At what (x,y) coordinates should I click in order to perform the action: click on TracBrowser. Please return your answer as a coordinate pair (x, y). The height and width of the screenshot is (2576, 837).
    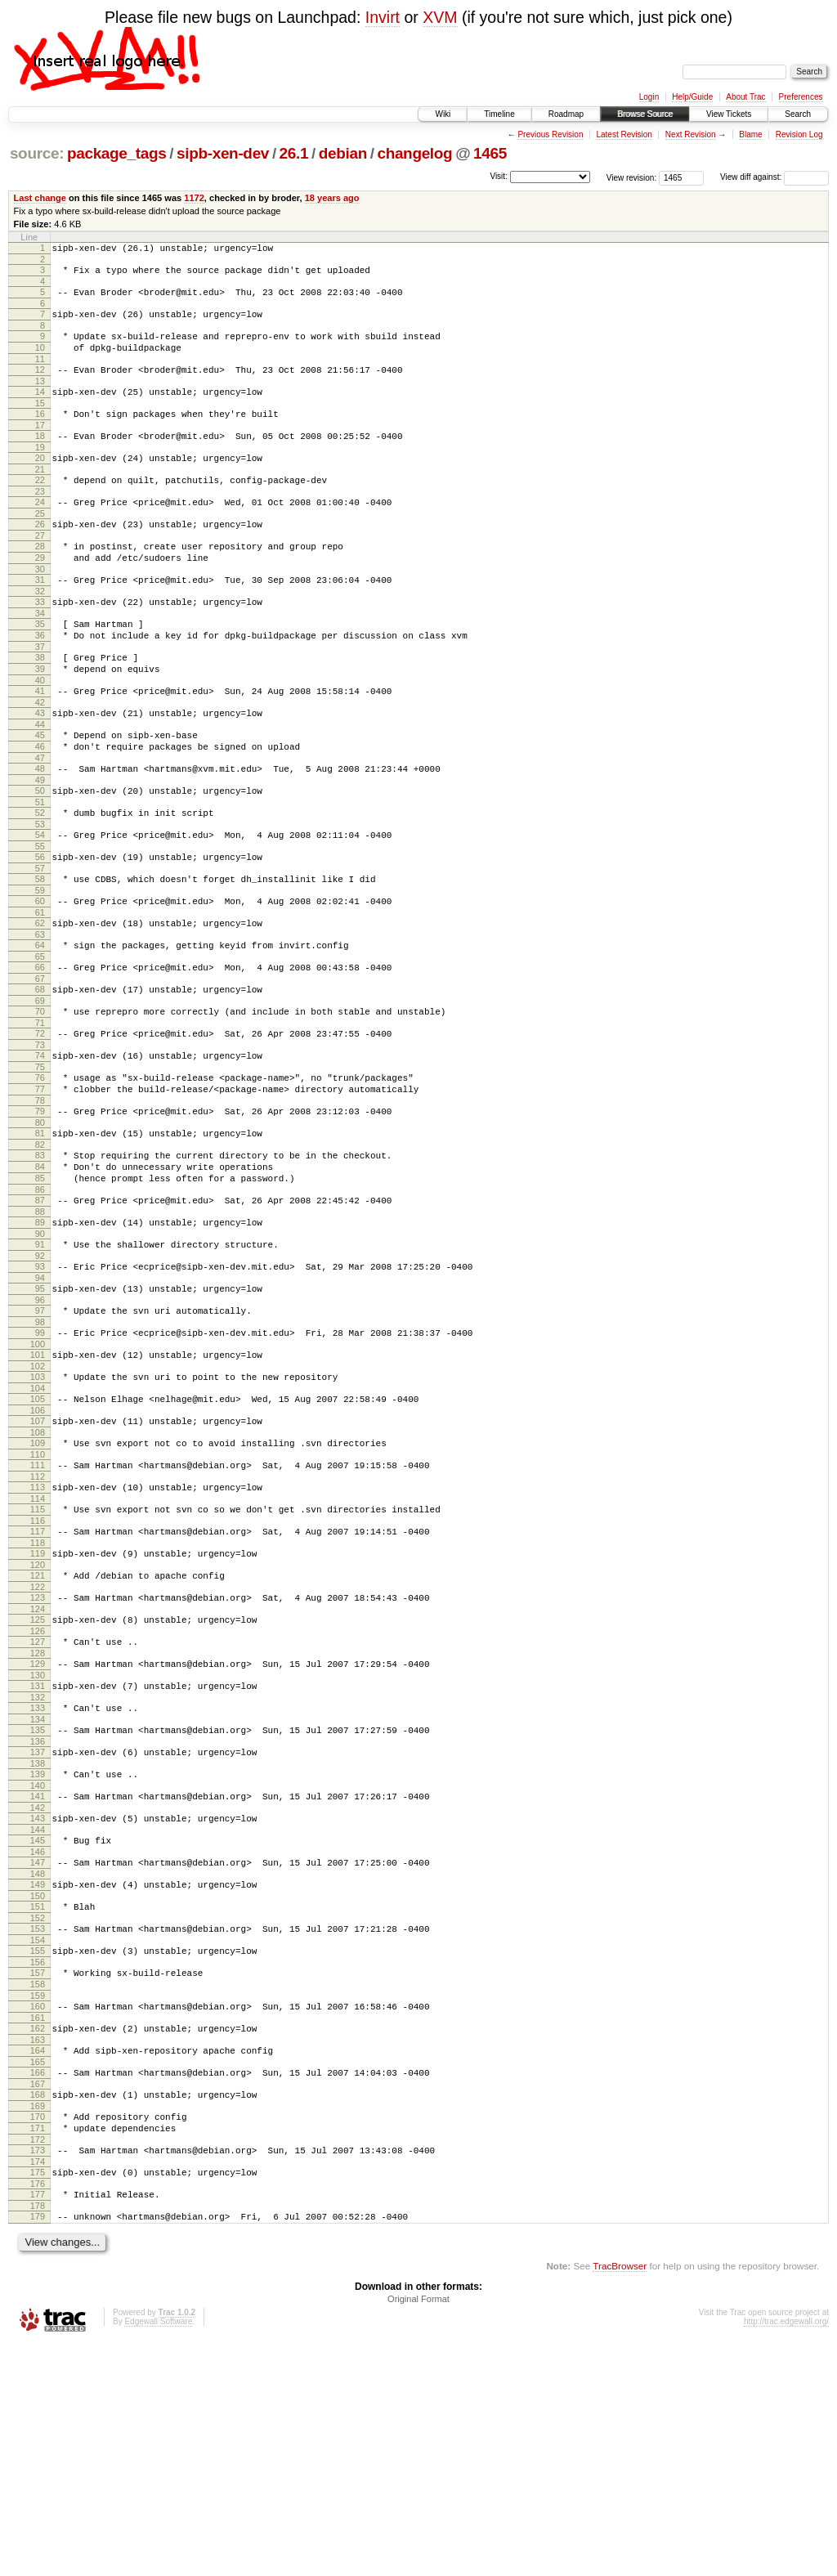
    Looking at the image, I should click on (620, 2498).